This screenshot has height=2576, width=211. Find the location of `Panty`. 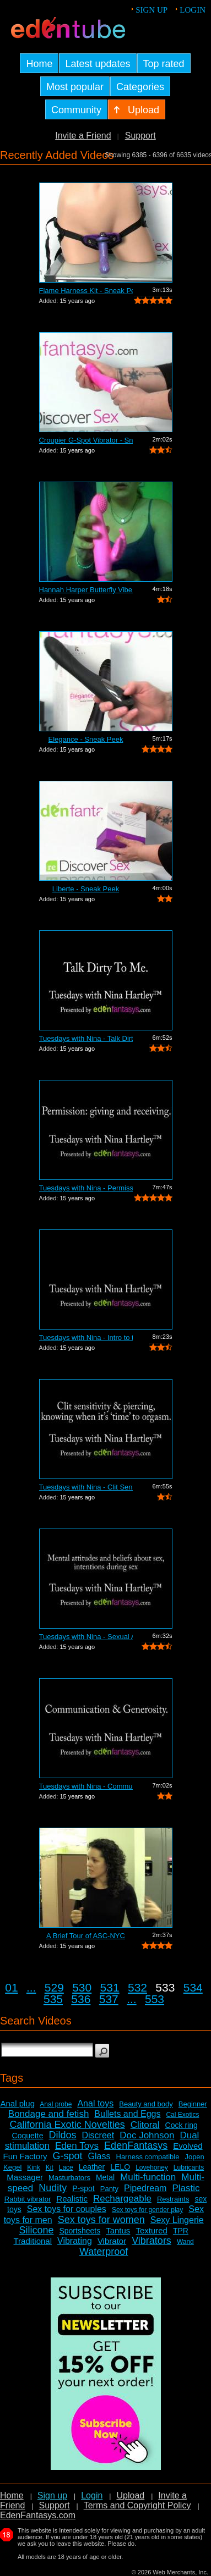

Panty is located at coordinates (109, 2189).